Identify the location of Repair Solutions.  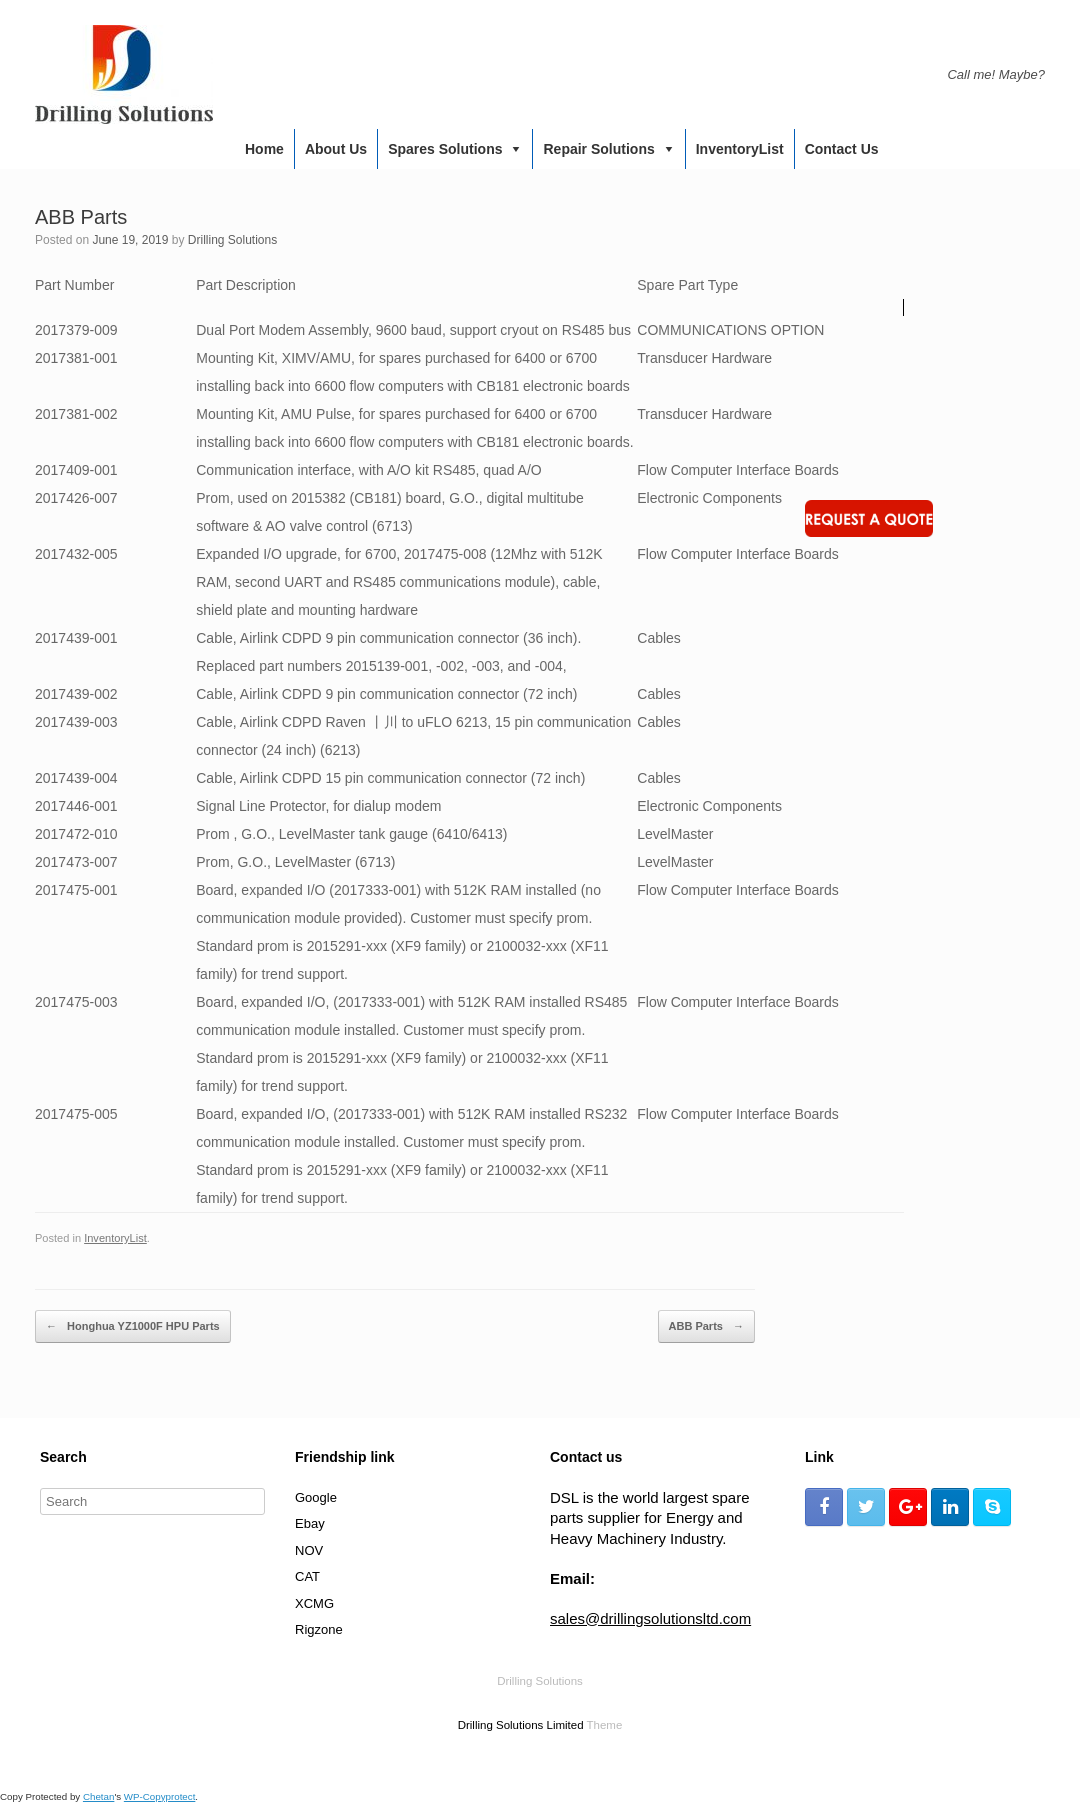
(598, 149).